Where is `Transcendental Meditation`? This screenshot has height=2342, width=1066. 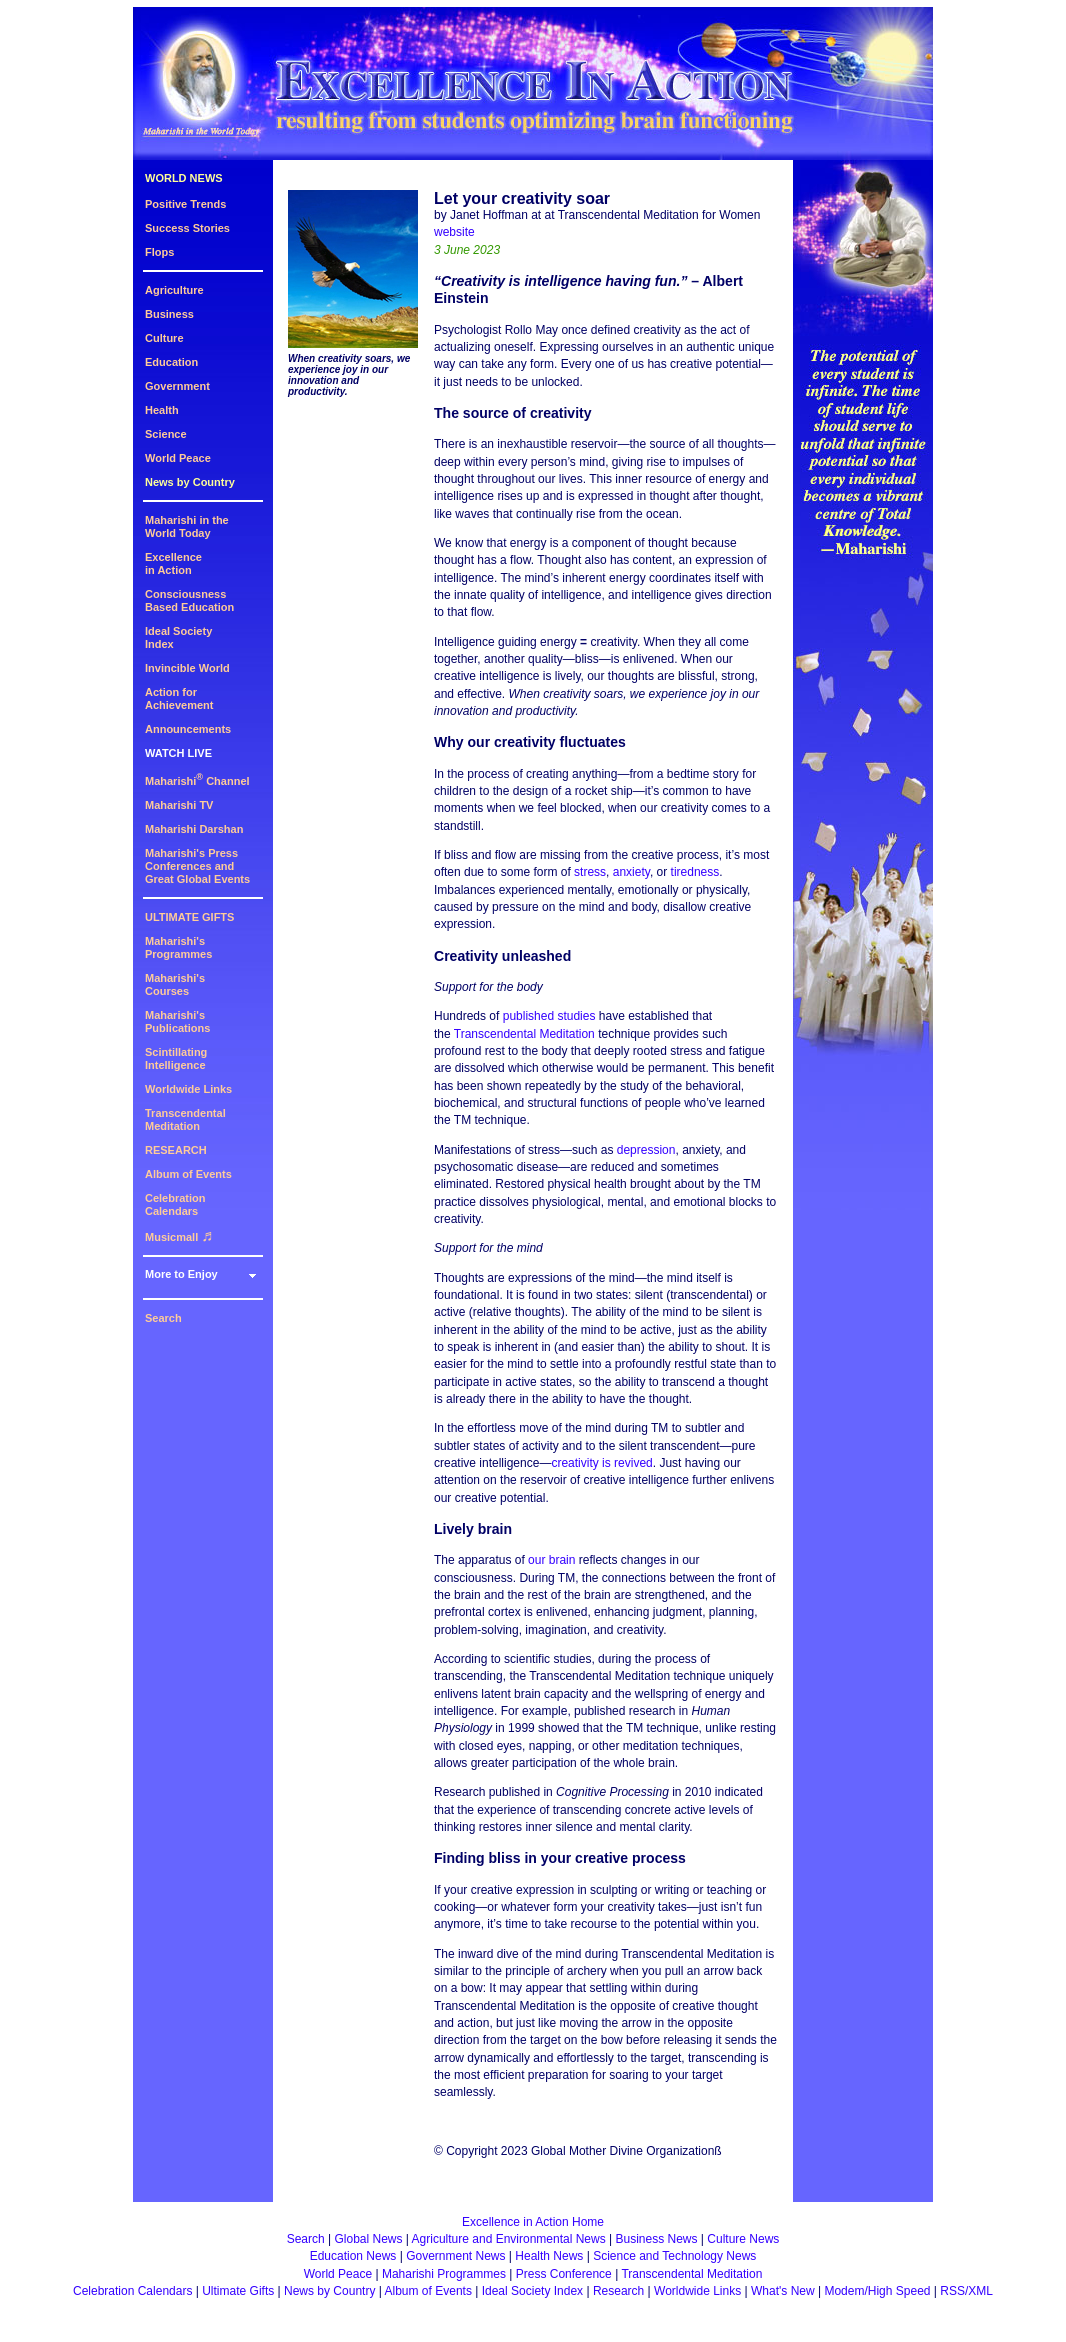
Transcendental Meditation is located at coordinates (185, 1119).